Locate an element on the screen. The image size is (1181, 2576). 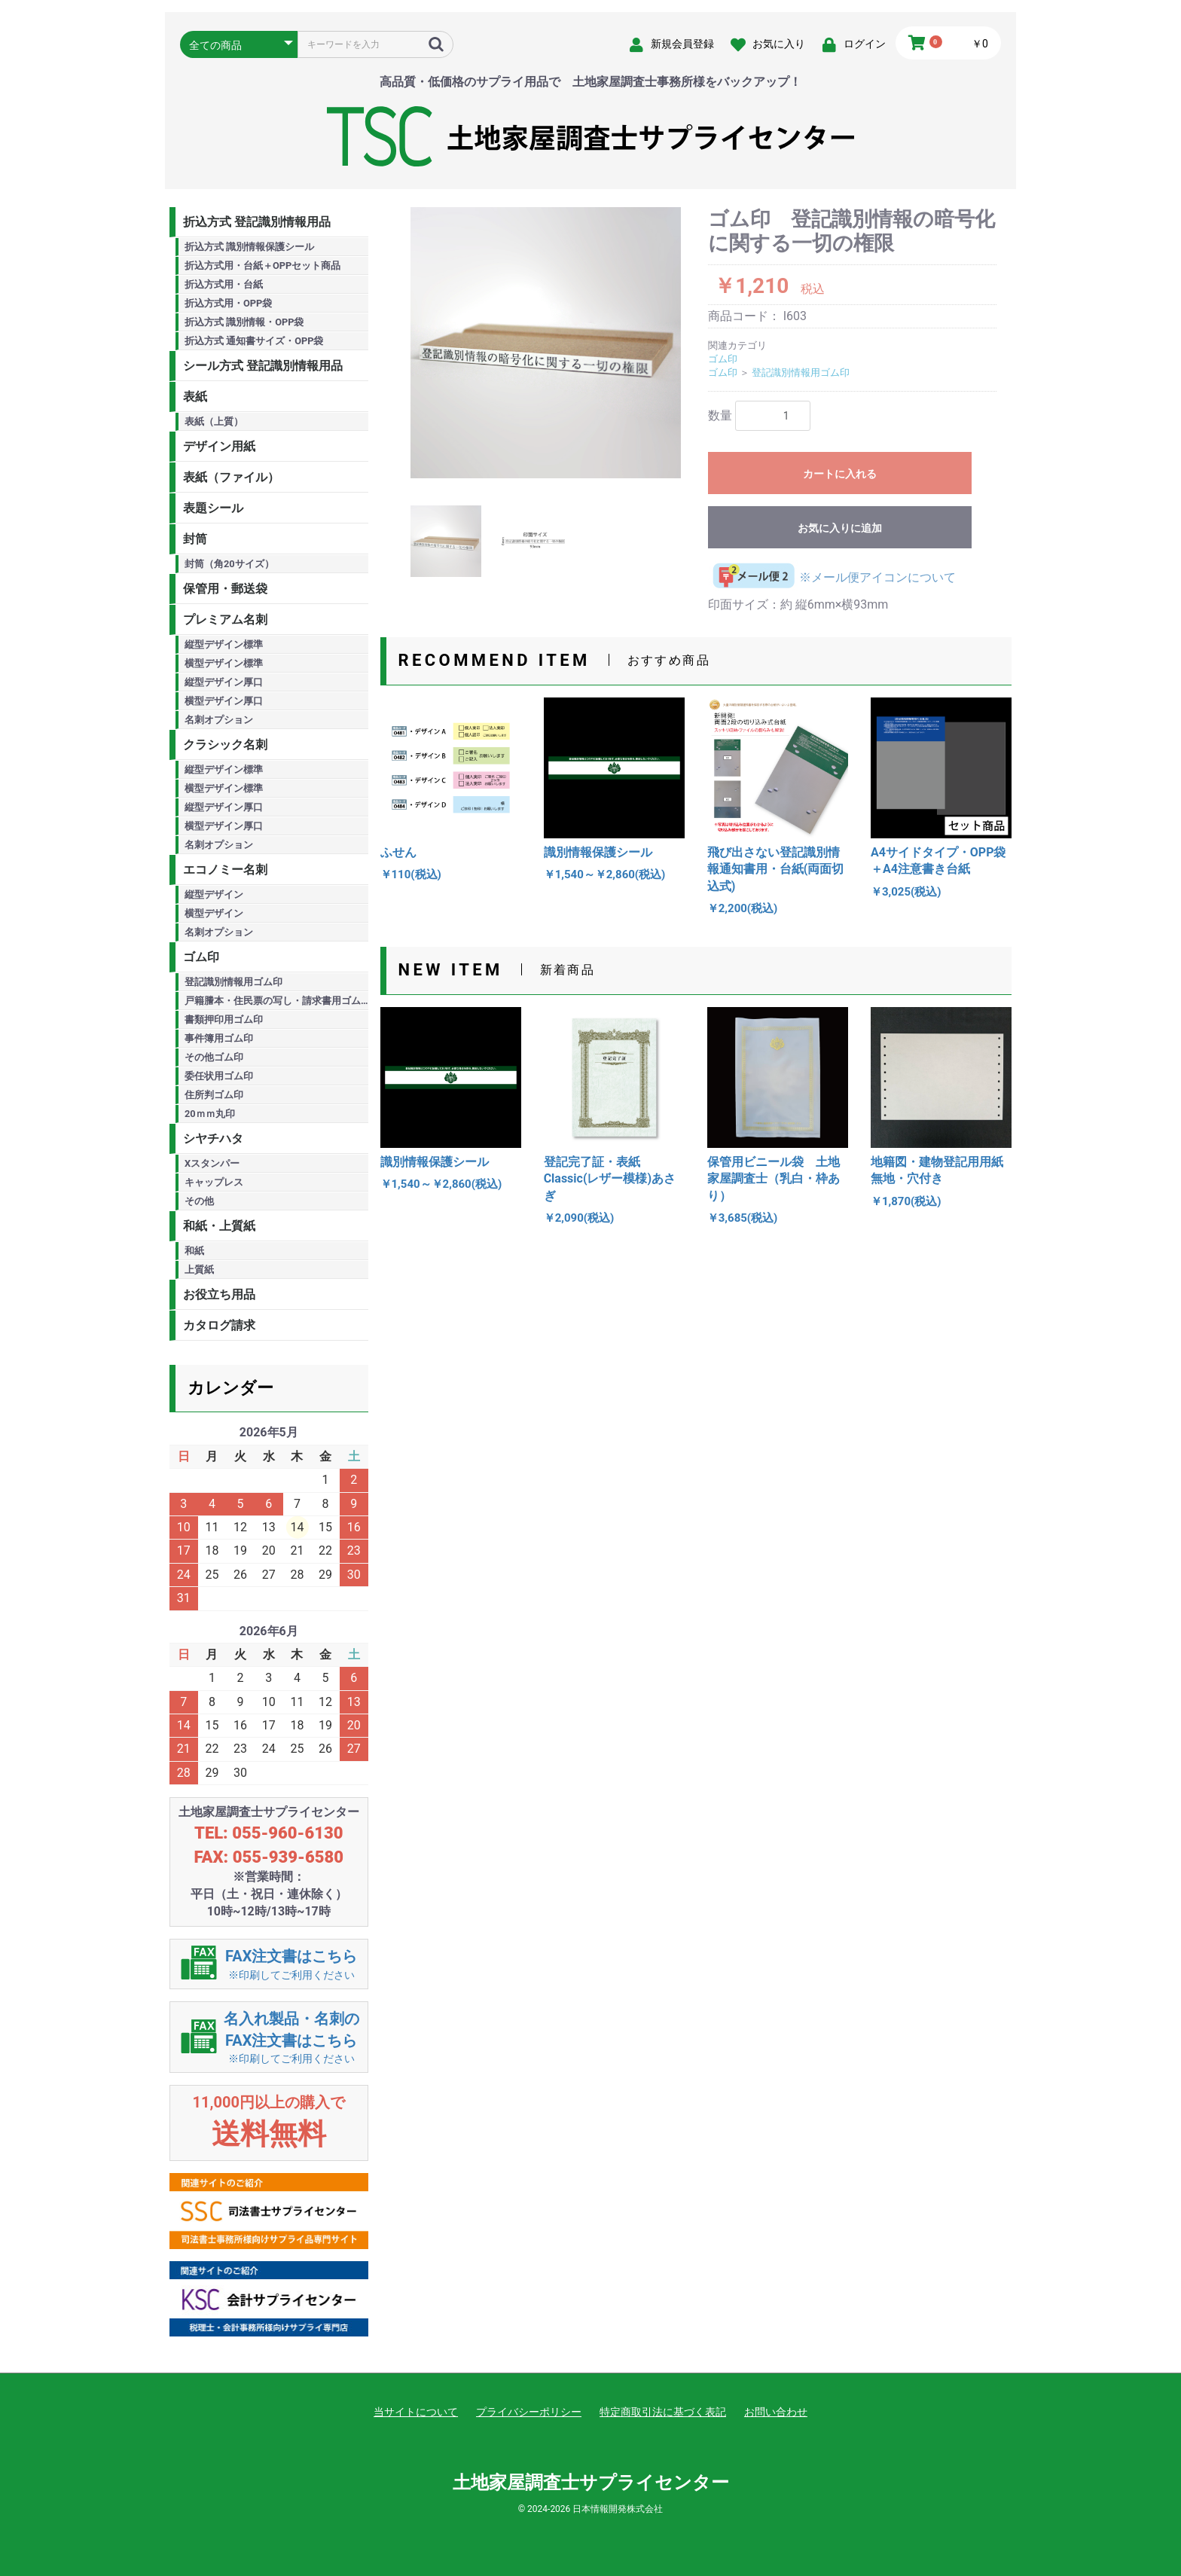
表紙（ファイル） is located at coordinates (231, 477).